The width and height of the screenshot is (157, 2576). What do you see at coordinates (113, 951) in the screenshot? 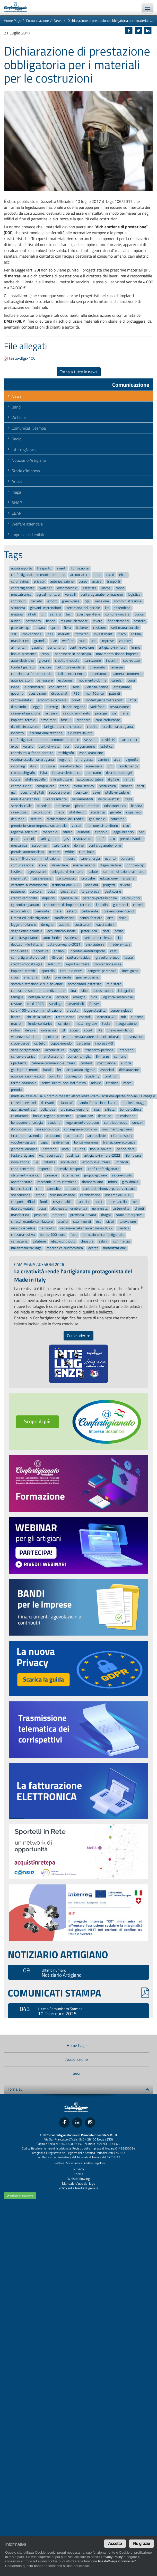
I see `caaf` at bounding box center [113, 951].